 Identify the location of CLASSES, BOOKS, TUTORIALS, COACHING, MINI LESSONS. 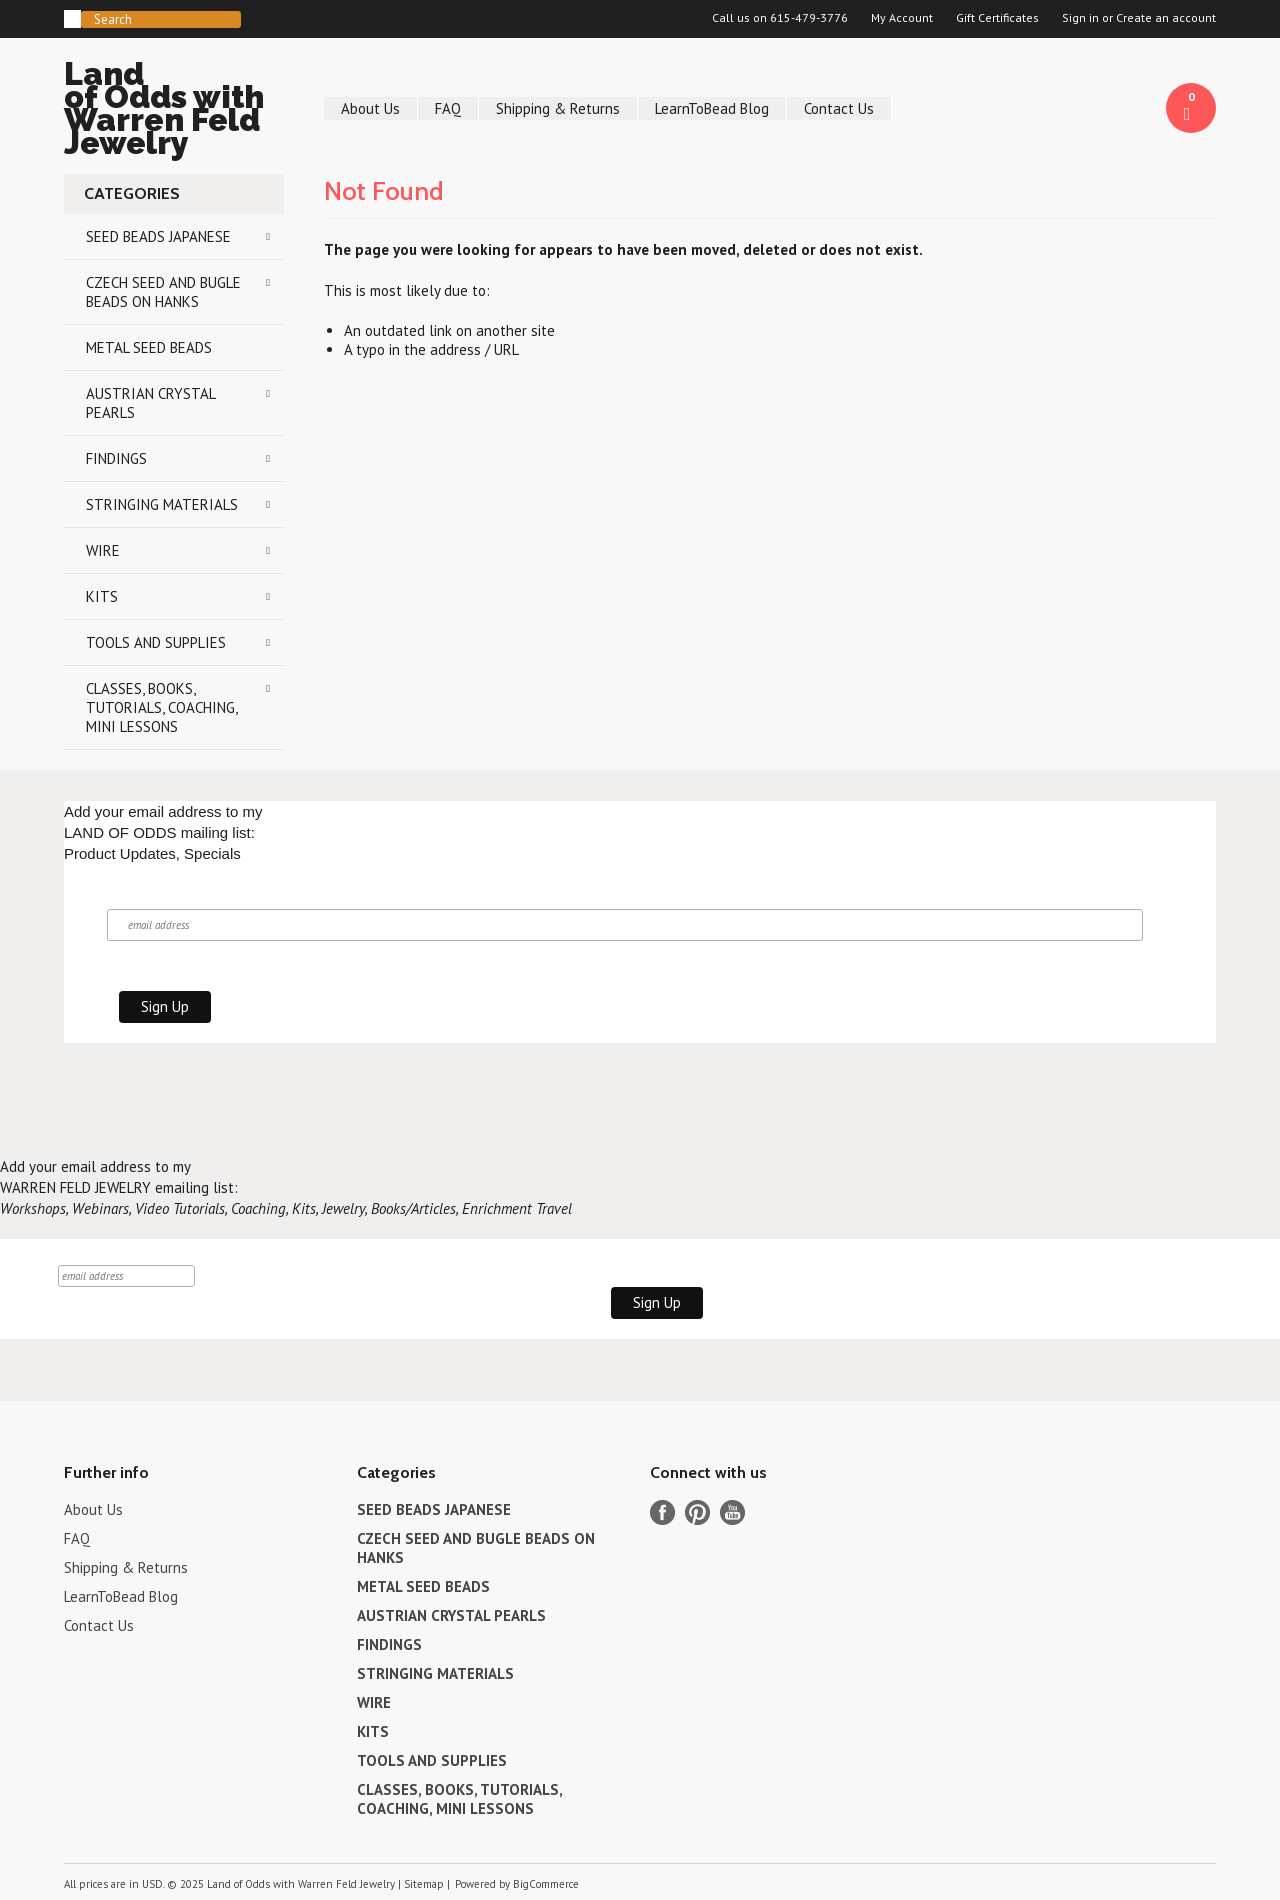
(162, 707).